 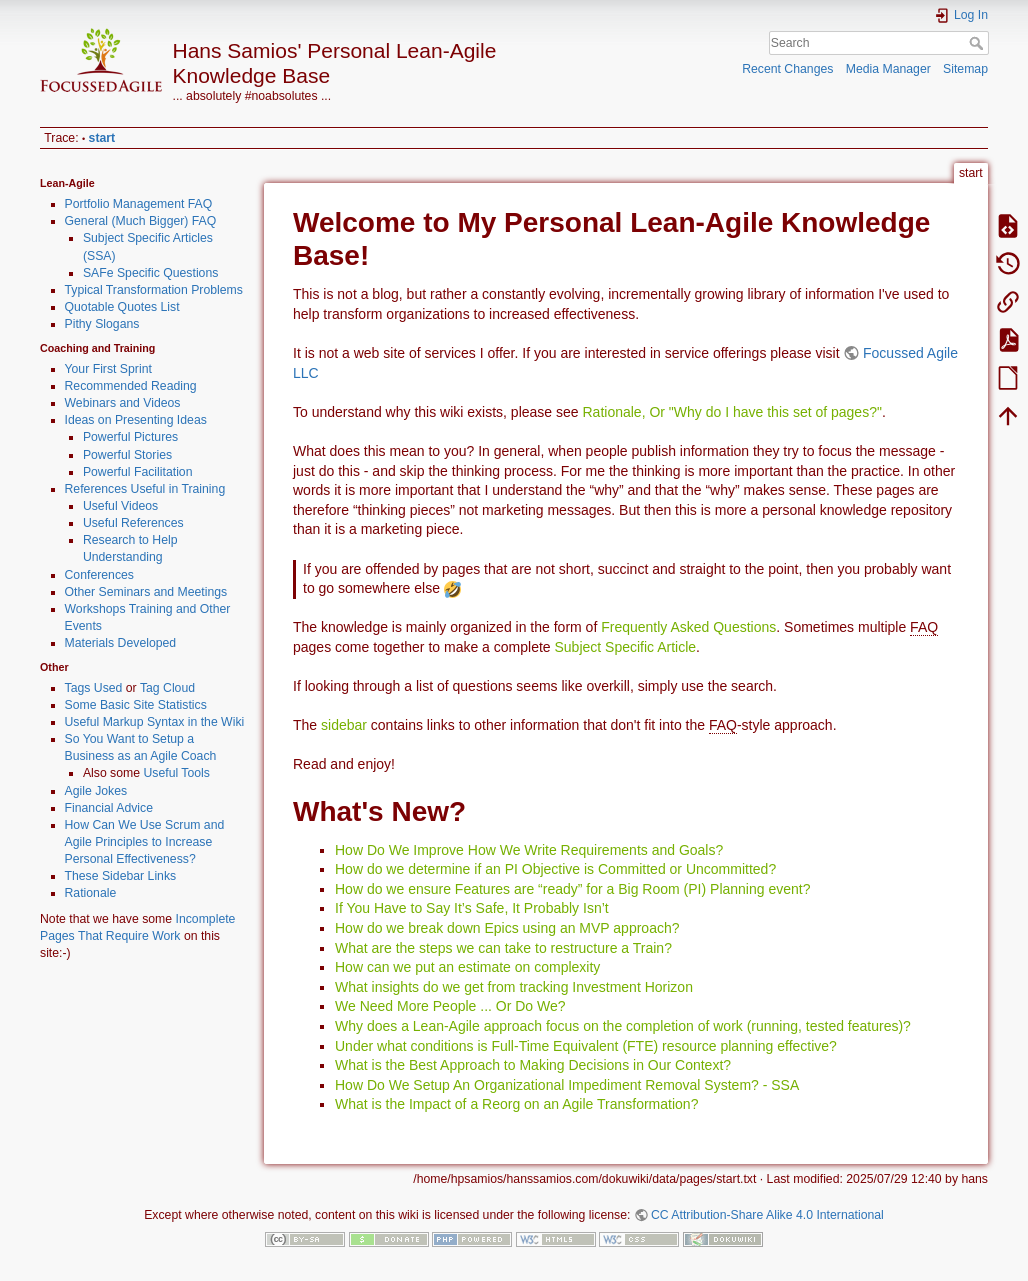 What do you see at coordinates (529, 850) in the screenshot?
I see `How Do We Improve How We Write Requirements and Goals?` at bounding box center [529, 850].